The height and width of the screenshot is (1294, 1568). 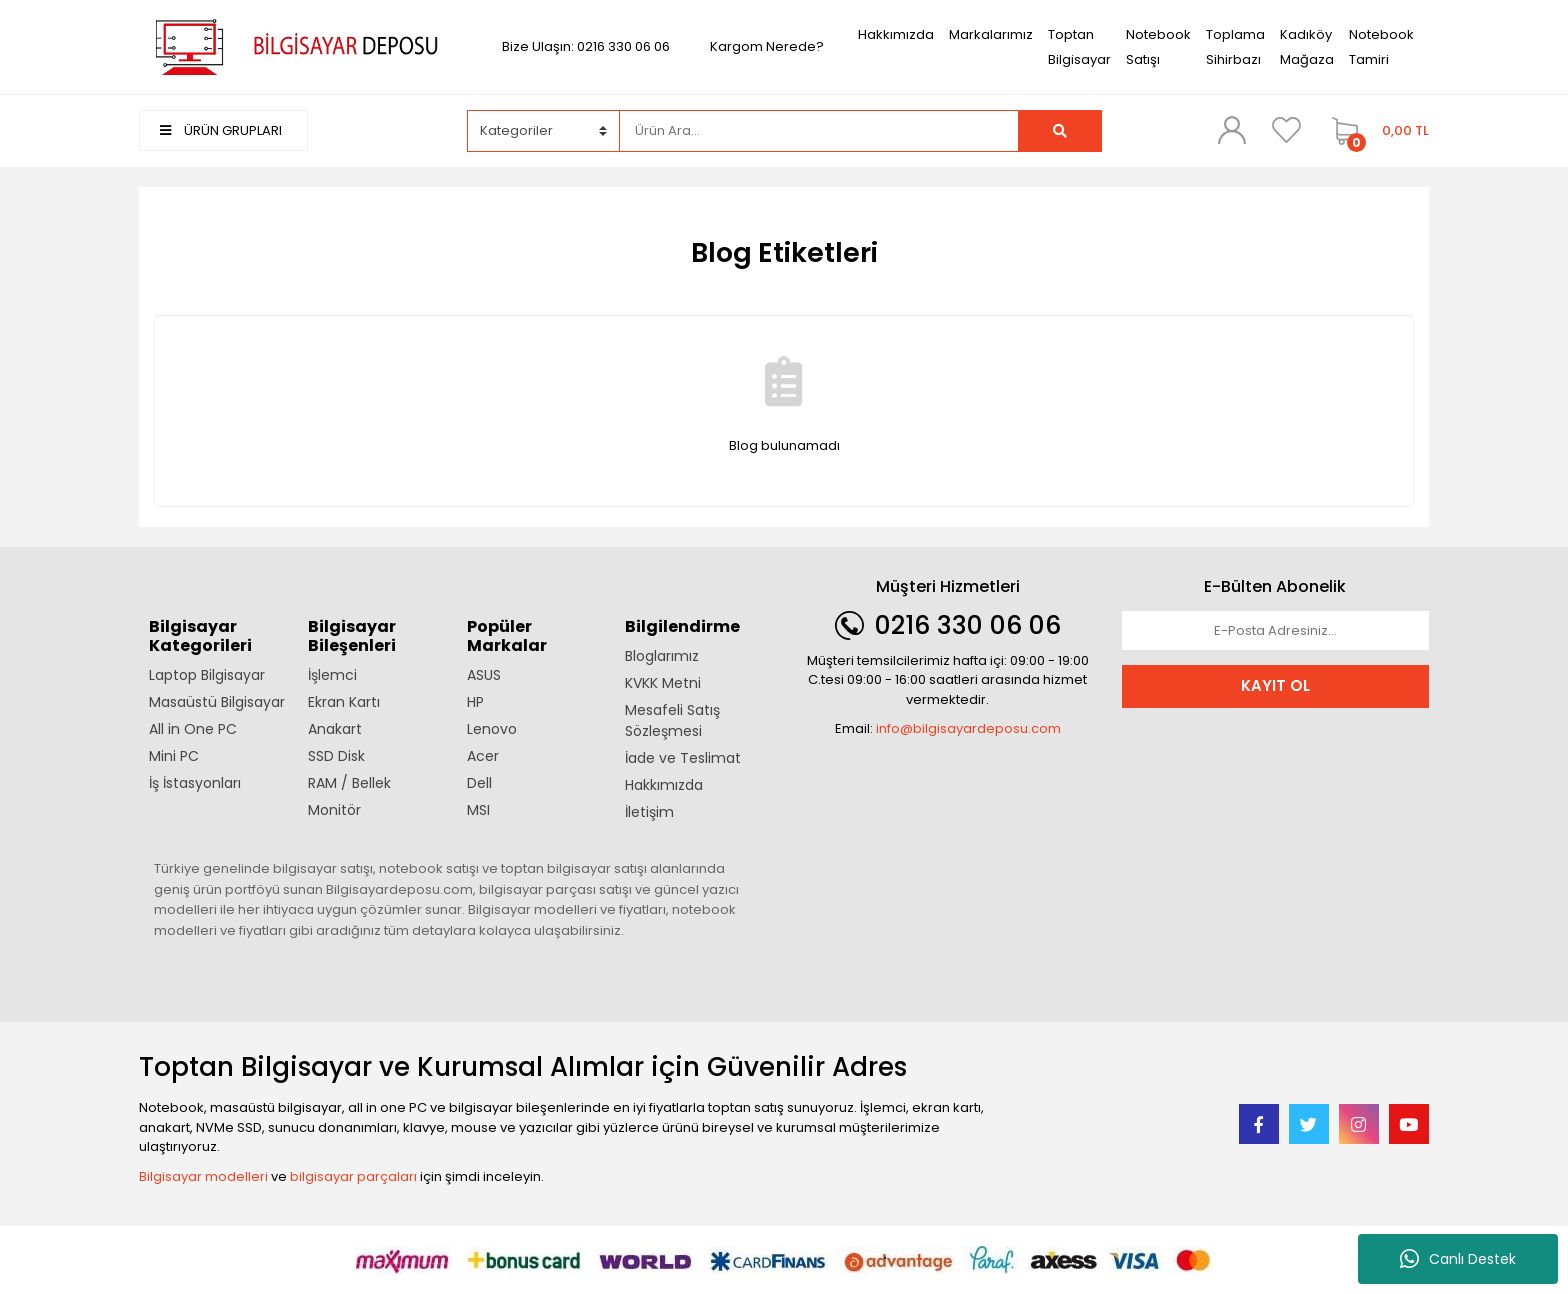 What do you see at coordinates (991, 34) in the screenshot?
I see `Markalarımız` at bounding box center [991, 34].